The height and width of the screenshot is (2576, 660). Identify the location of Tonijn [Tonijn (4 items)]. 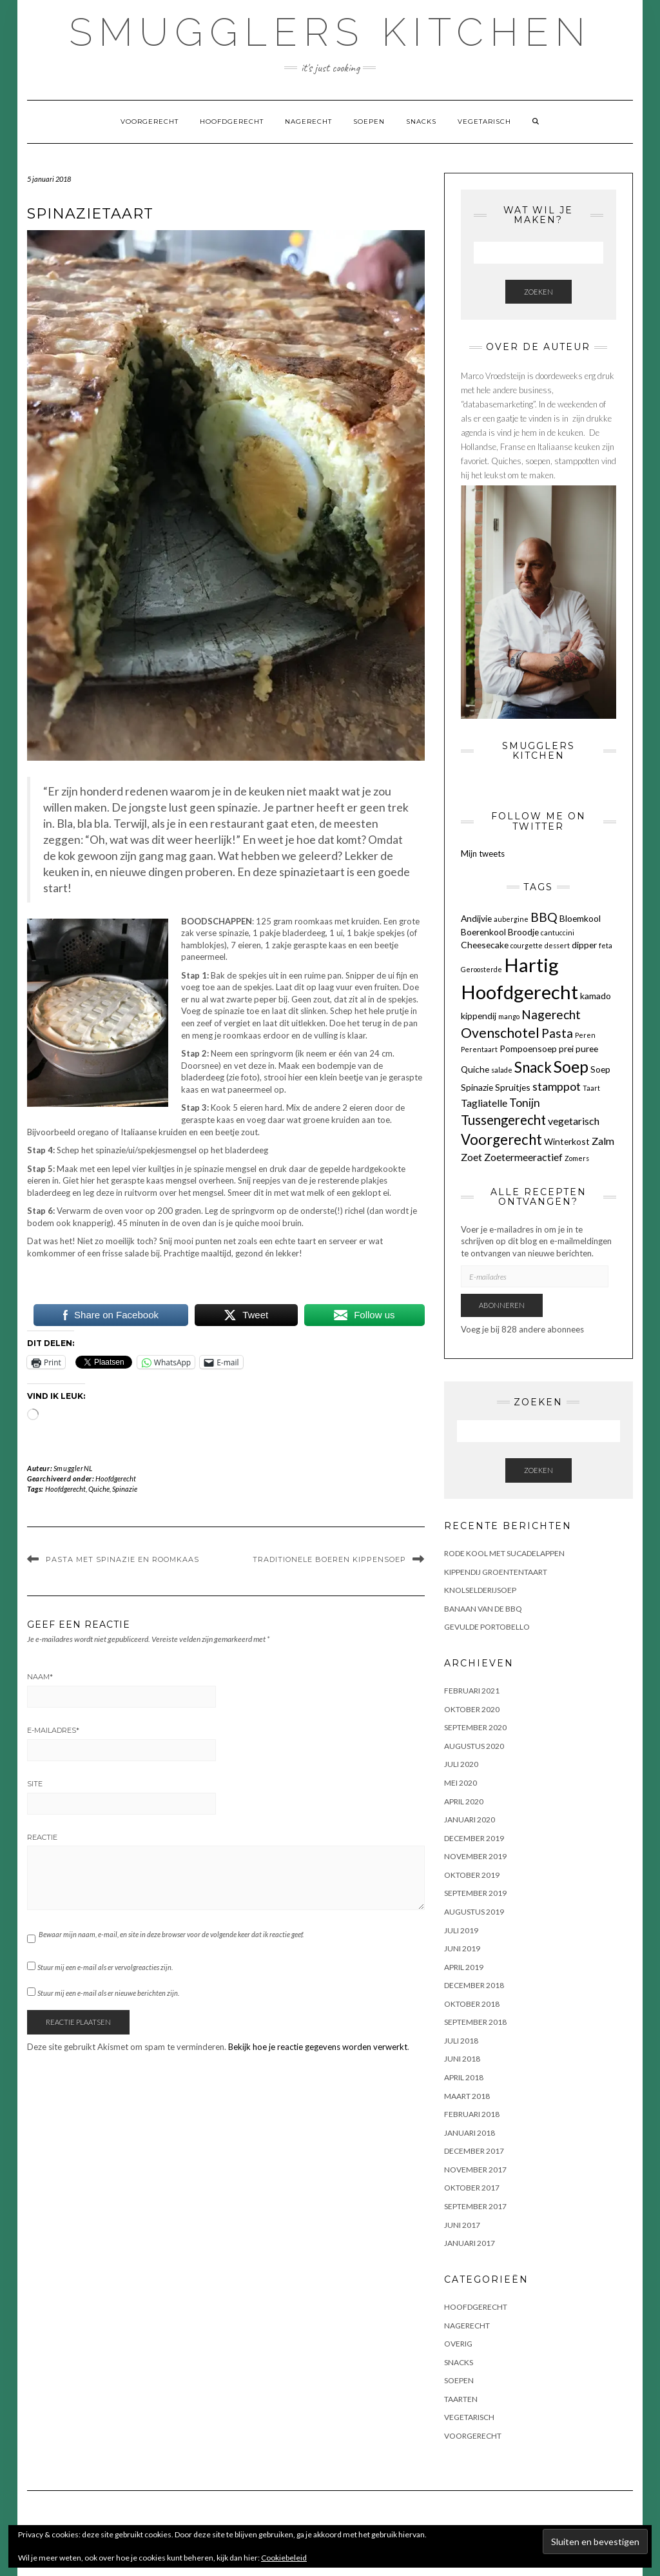
(524, 1102).